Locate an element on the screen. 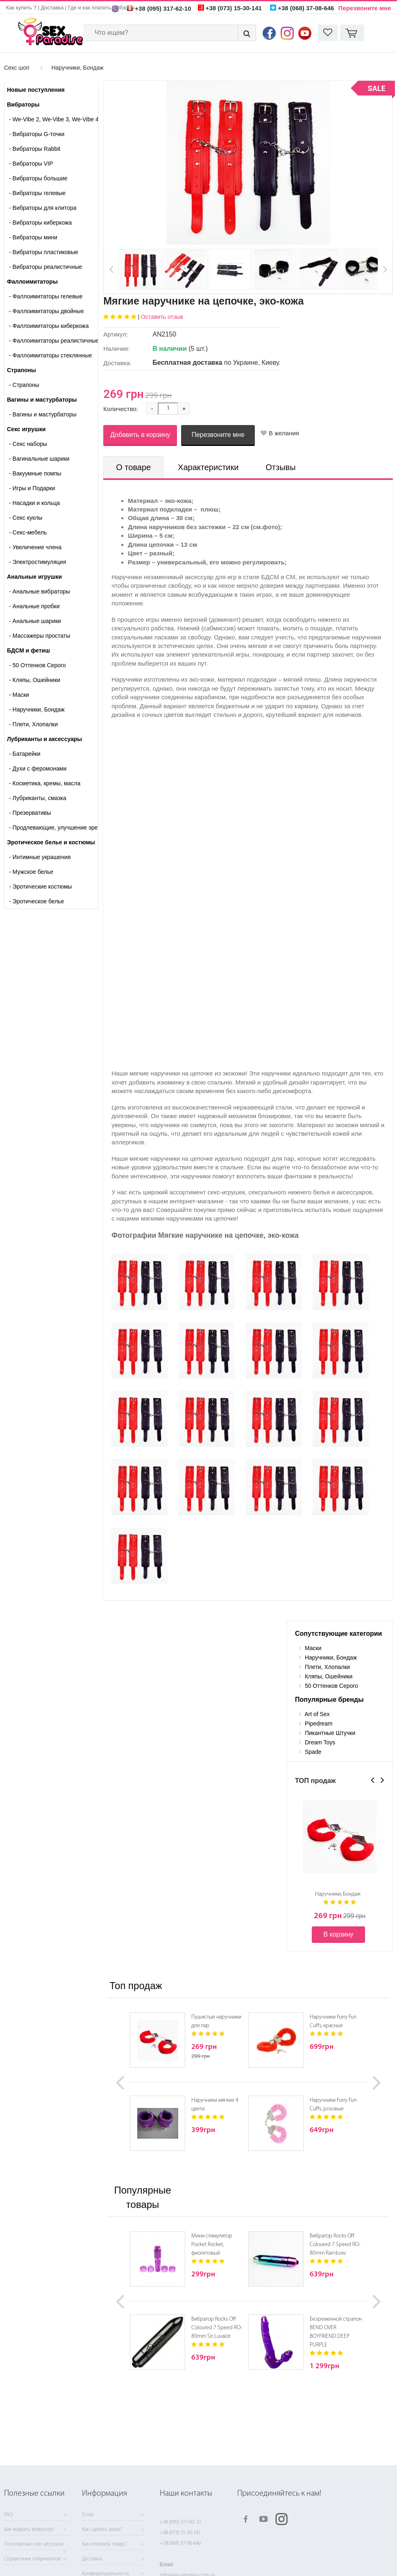 The image size is (397, 2576). Увеличение члена is located at coordinates (35, 547).